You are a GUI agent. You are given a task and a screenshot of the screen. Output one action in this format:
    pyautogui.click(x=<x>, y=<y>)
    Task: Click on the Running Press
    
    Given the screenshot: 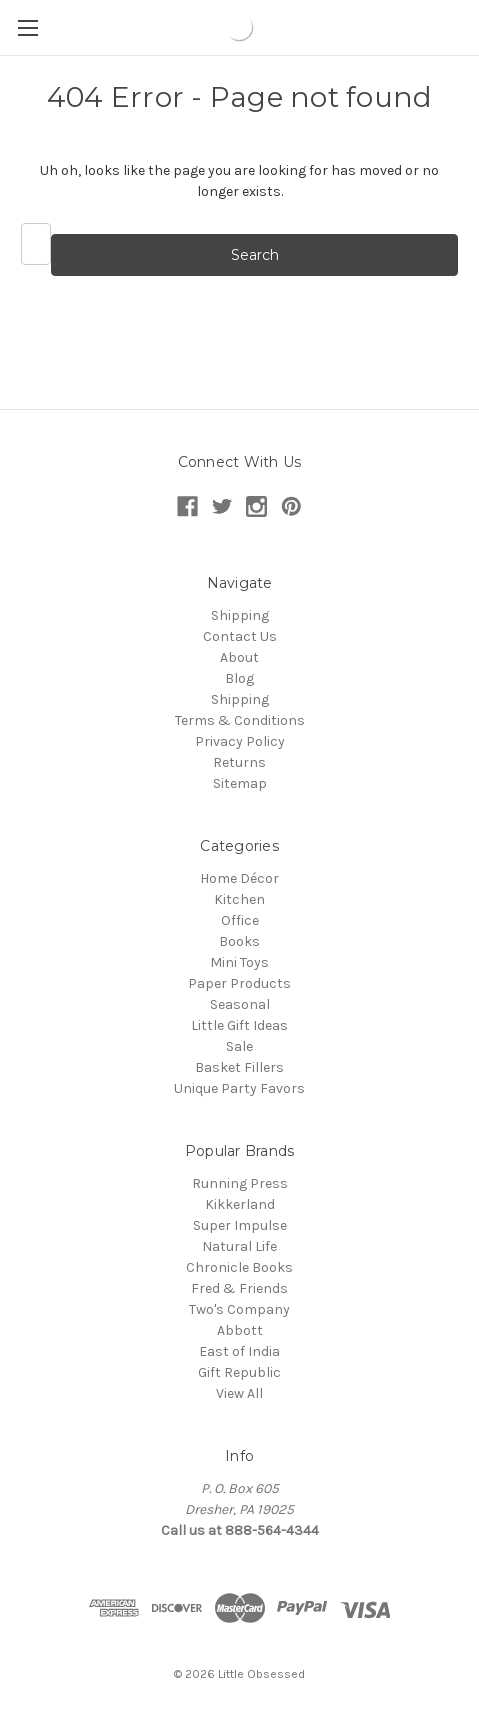 What is the action you would take?
    pyautogui.click(x=240, y=1183)
    